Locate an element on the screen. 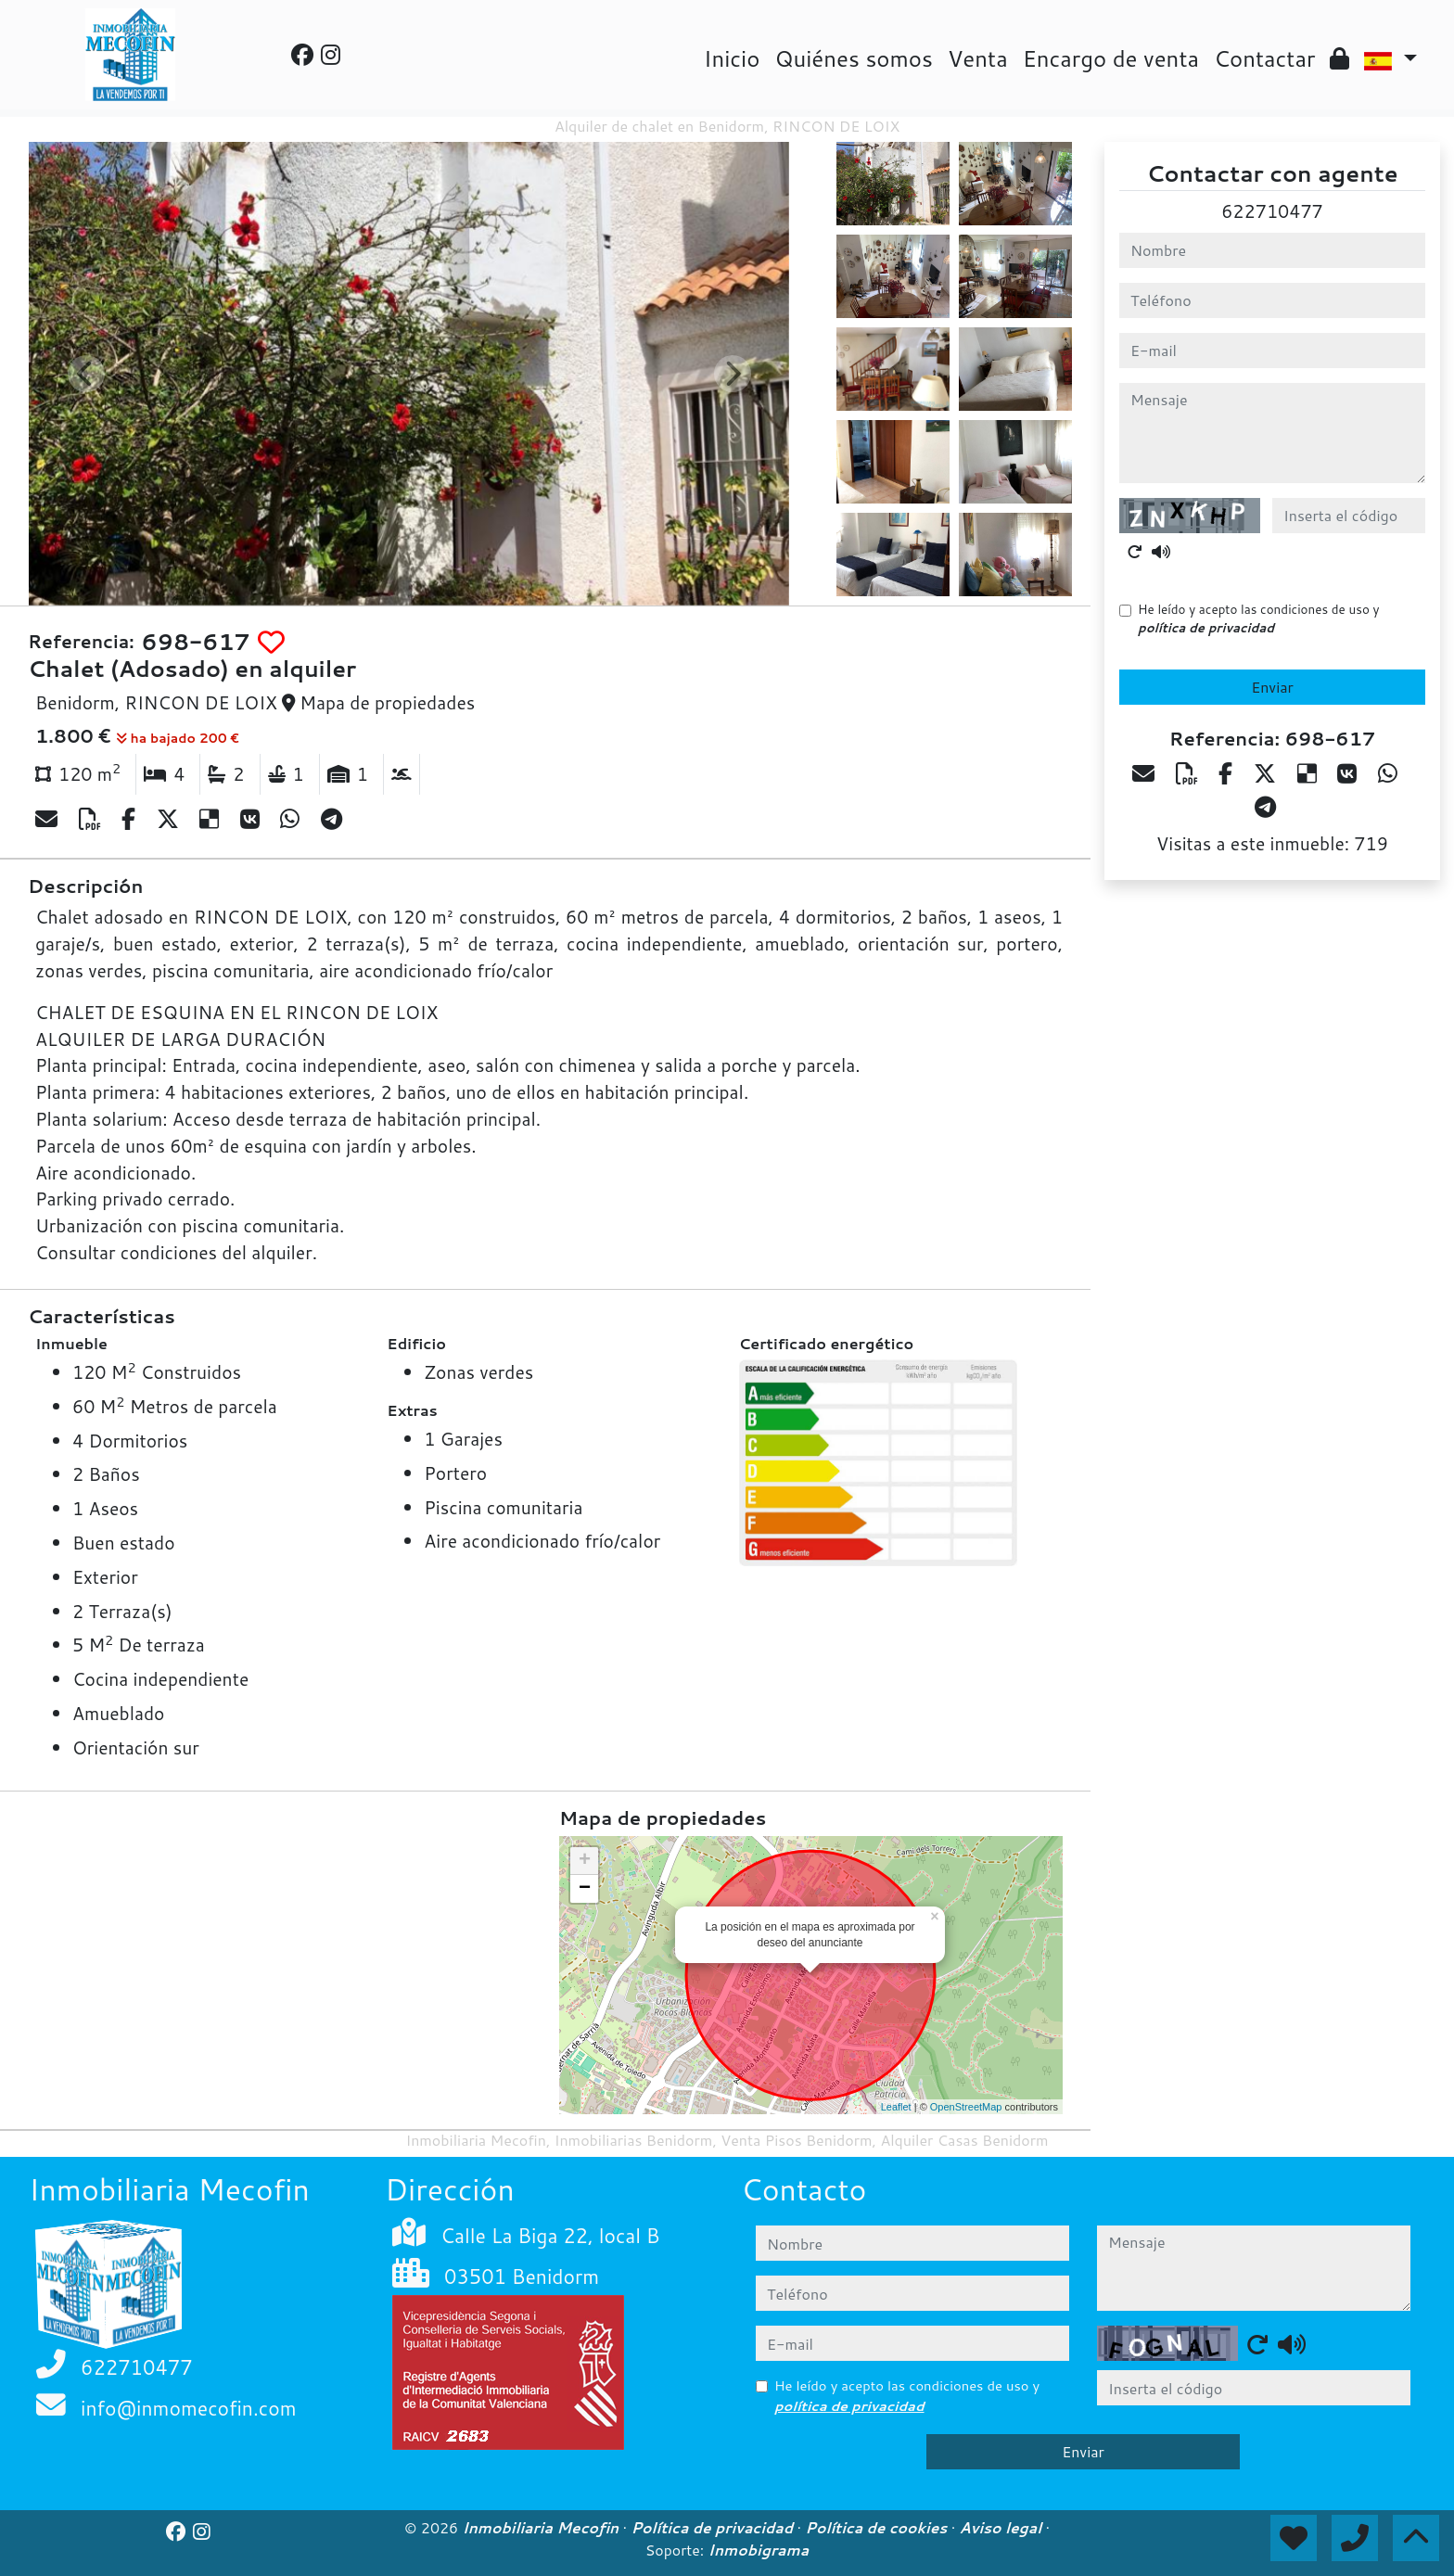 The image size is (1454, 2576). 622710477 is located at coordinates (1272, 210).